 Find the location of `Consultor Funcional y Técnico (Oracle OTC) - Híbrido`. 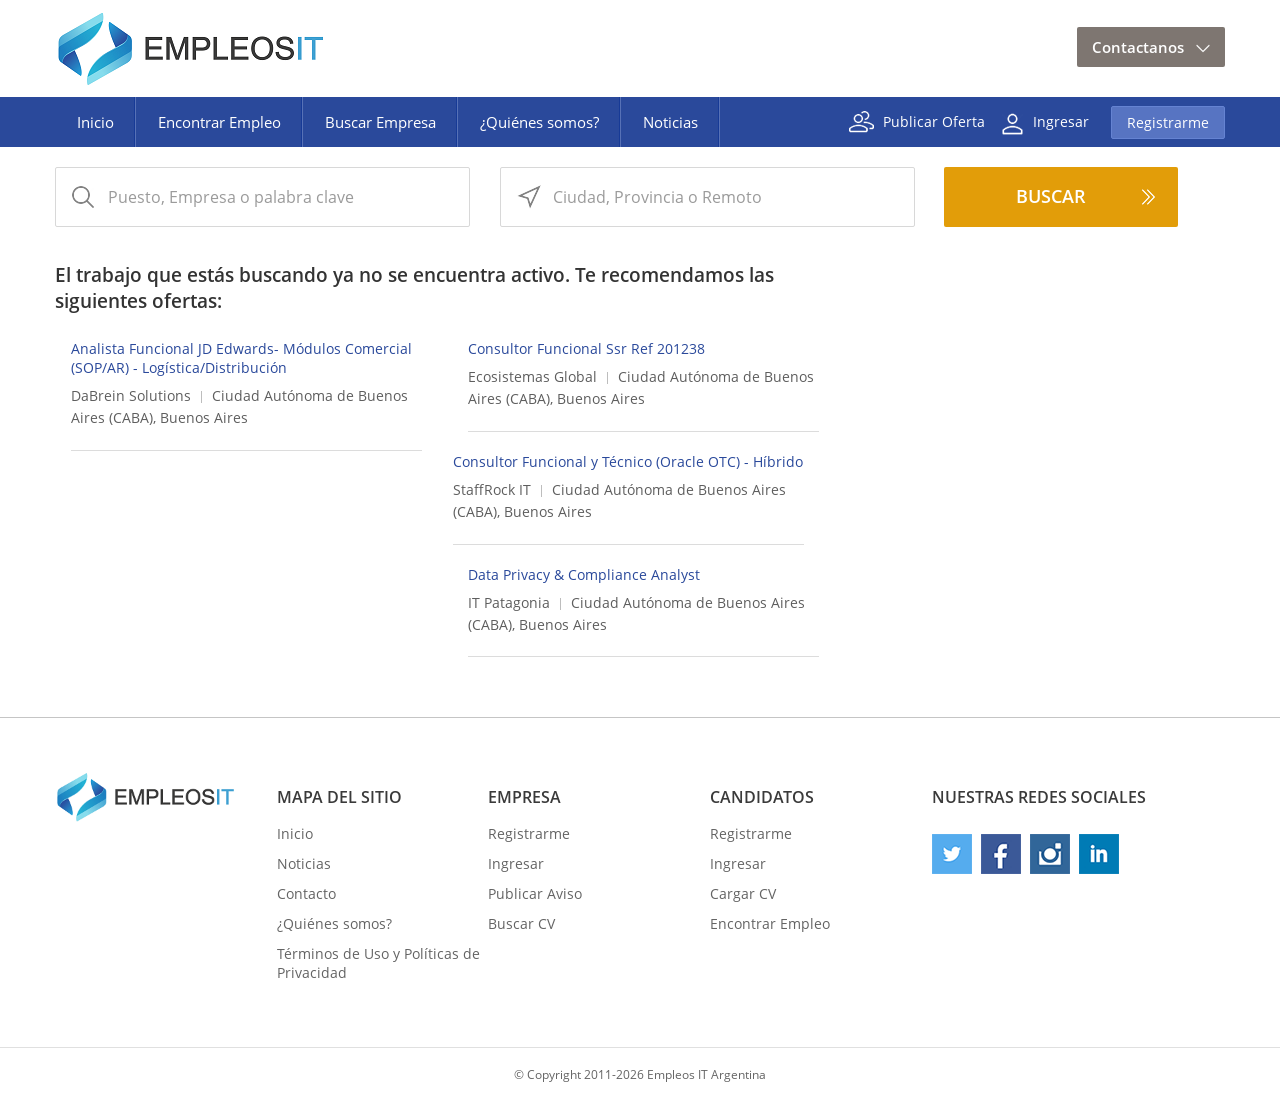

Consultor Funcional y Técnico (Oracle OTC) - Híbrido is located at coordinates (628, 461).